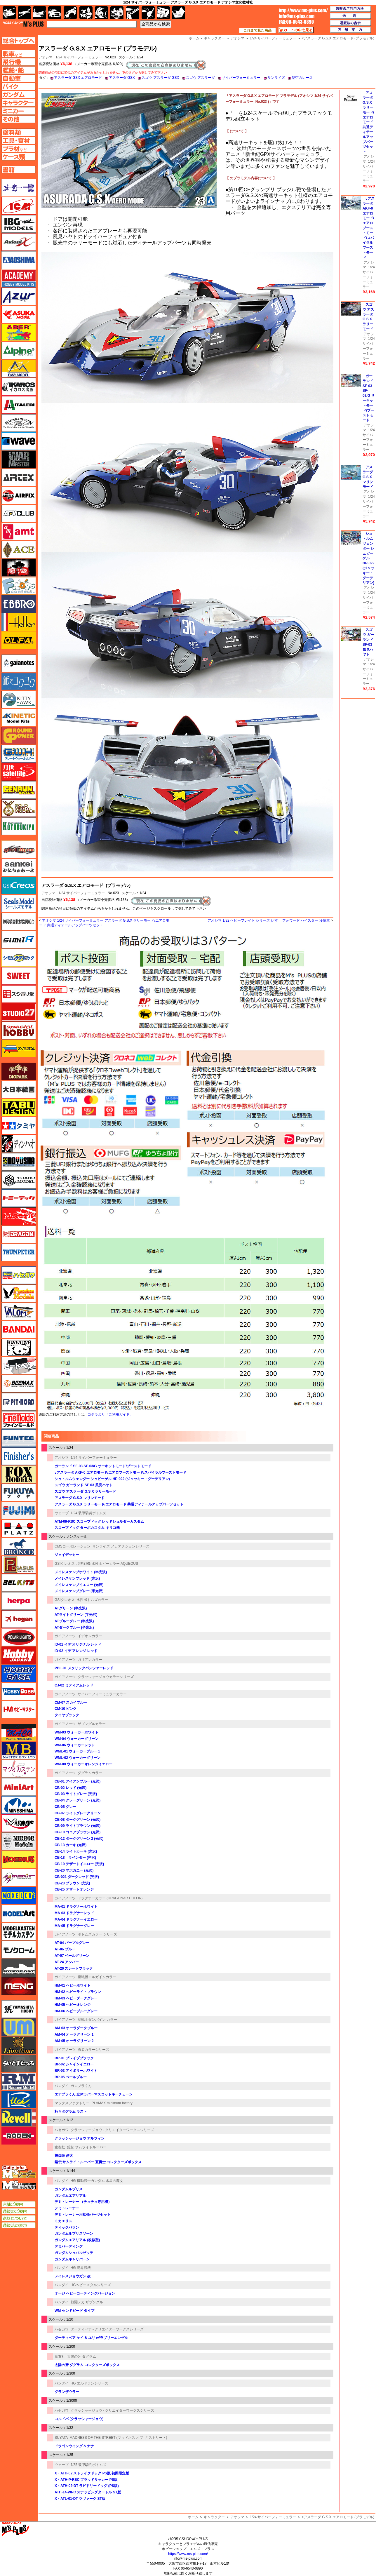 The image size is (376, 2576). What do you see at coordinates (18, 2211) in the screenshot?
I see `通販のご案内` at bounding box center [18, 2211].